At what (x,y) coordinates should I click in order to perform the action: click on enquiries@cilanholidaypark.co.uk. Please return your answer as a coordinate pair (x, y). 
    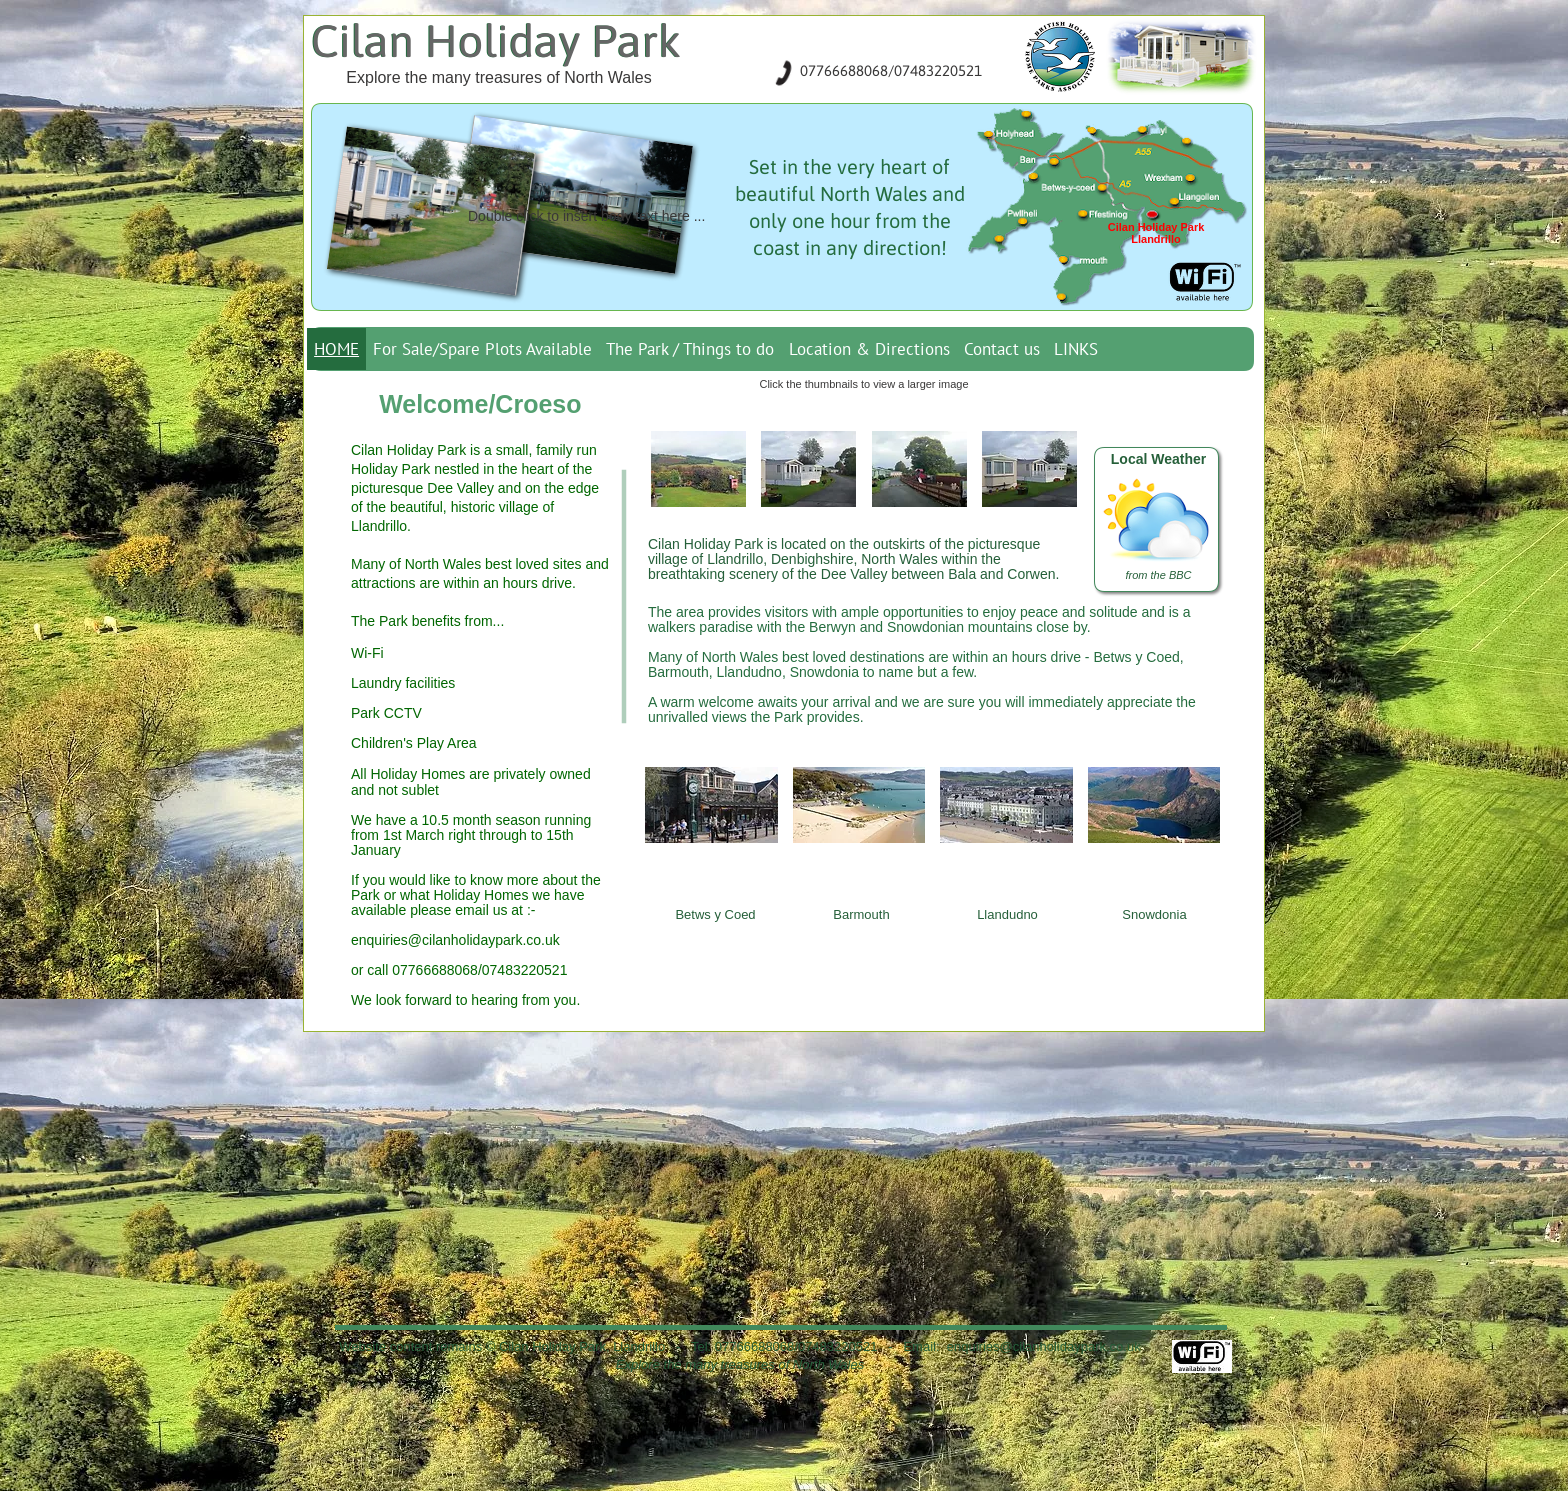
    Looking at the image, I should click on (455, 940).